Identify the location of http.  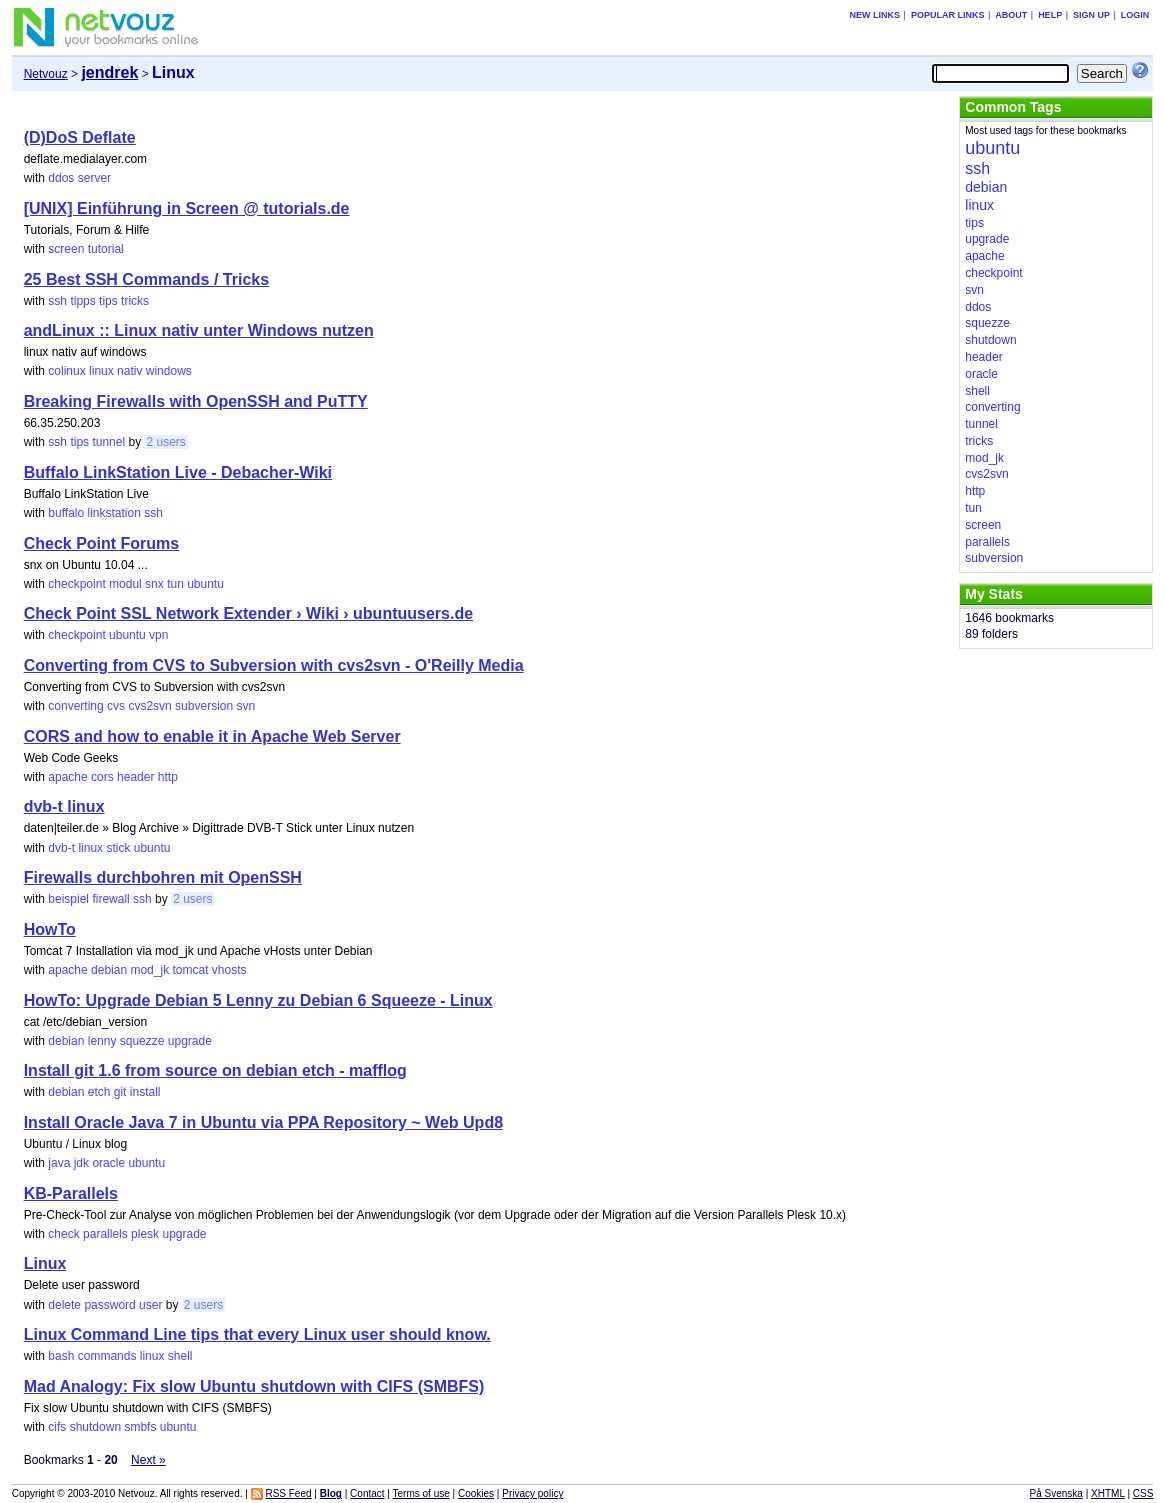
(168, 777).